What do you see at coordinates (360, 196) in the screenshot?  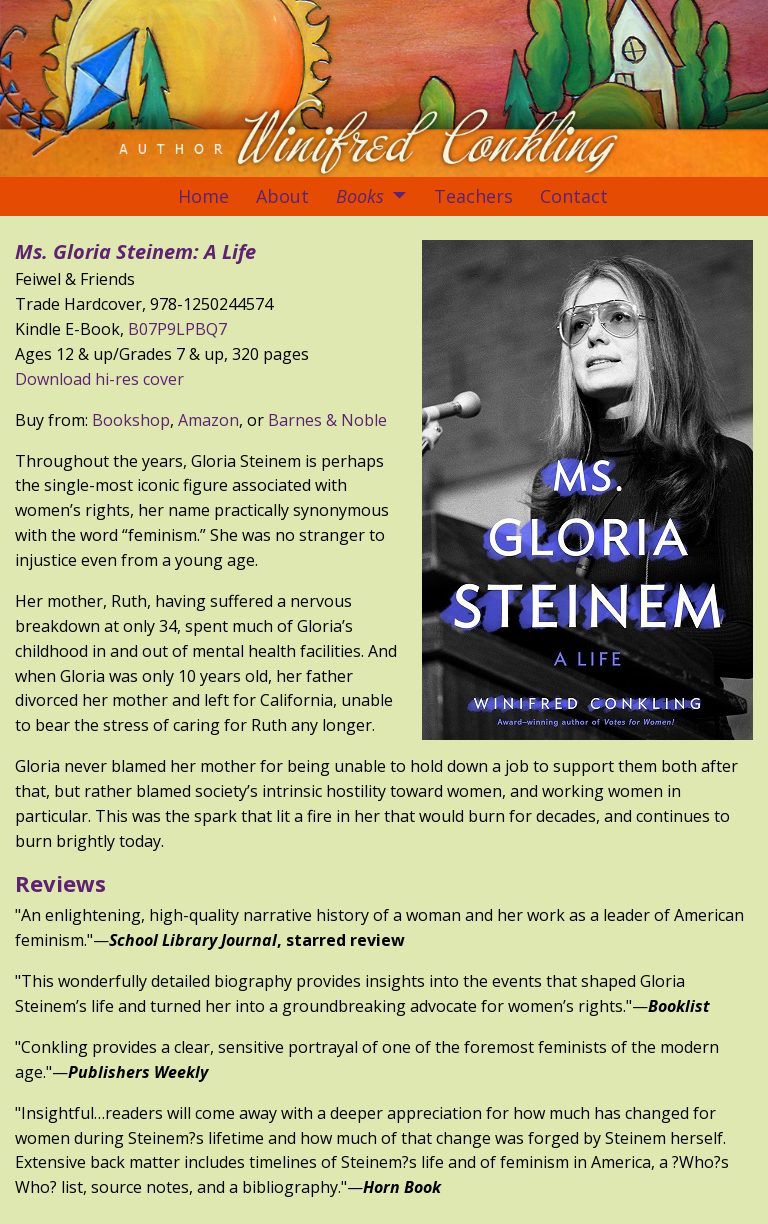 I see `Books` at bounding box center [360, 196].